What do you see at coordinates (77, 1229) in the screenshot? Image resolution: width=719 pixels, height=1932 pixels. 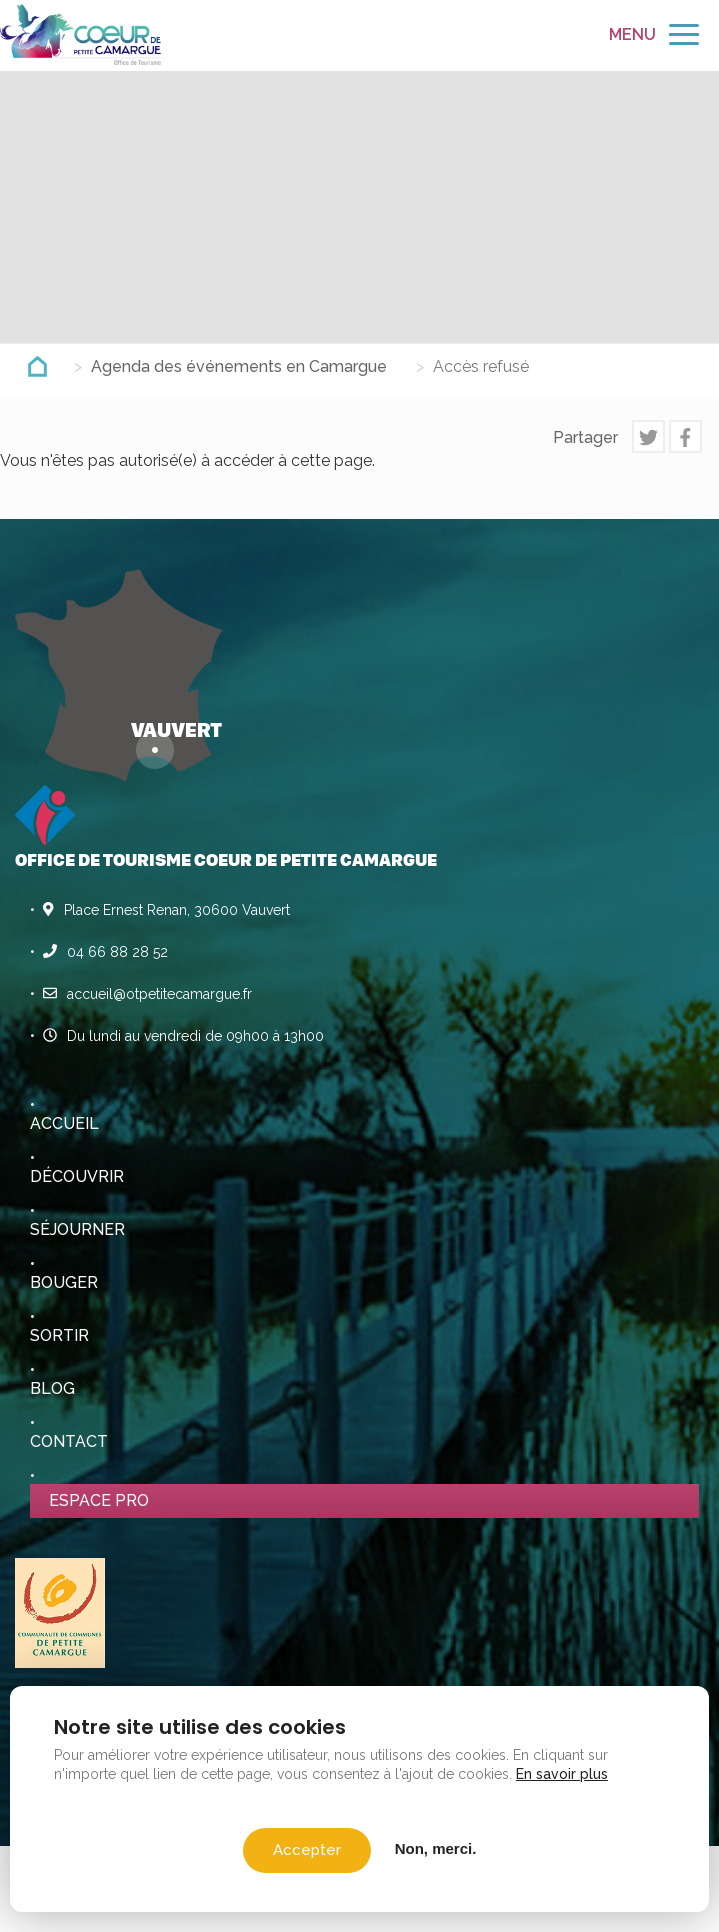 I see `Séjourner` at bounding box center [77, 1229].